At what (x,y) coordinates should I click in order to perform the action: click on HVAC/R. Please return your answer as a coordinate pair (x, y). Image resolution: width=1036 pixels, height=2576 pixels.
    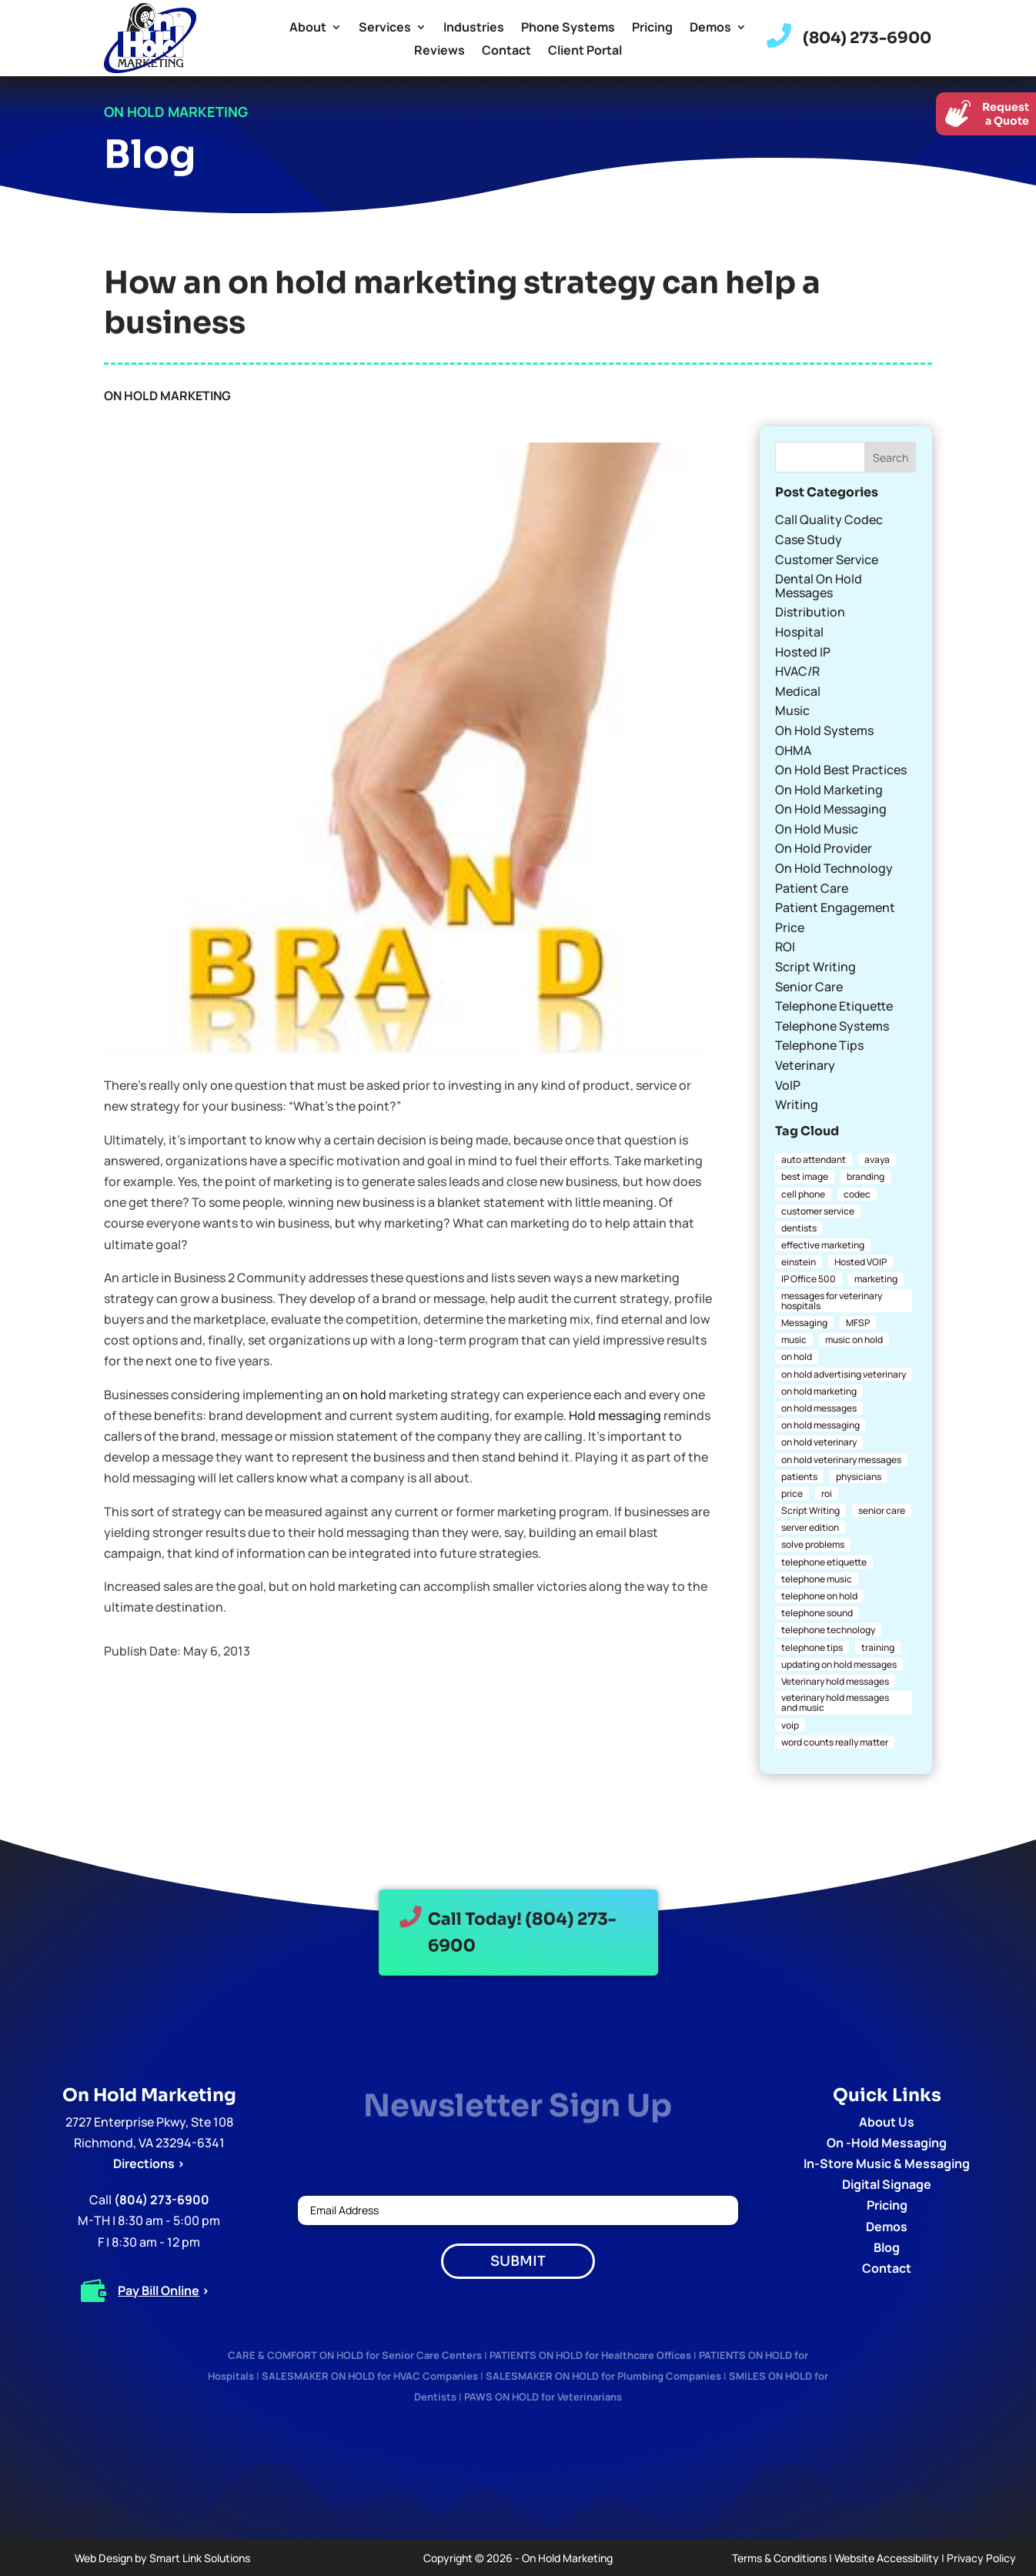
    Looking at the image, I should click on (797, 671).